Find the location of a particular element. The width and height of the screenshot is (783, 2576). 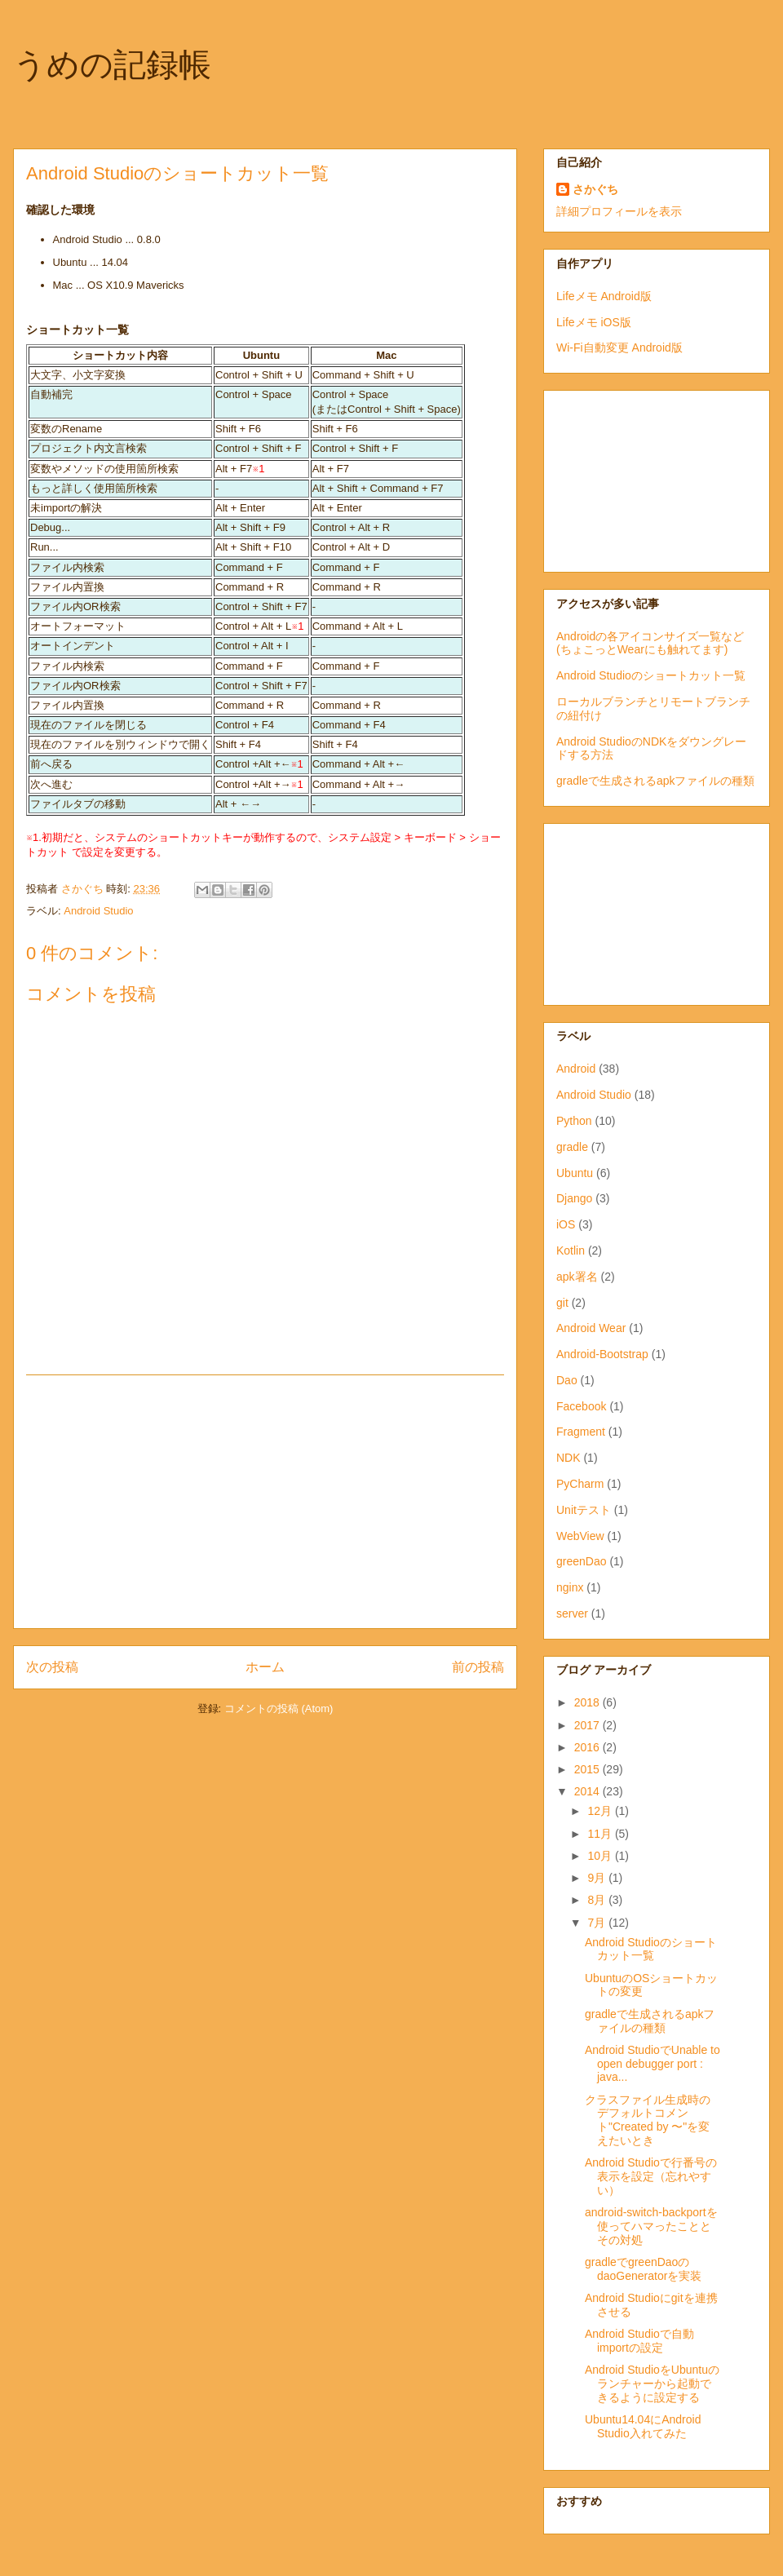

9月 is located at coordinates (597, 1877).